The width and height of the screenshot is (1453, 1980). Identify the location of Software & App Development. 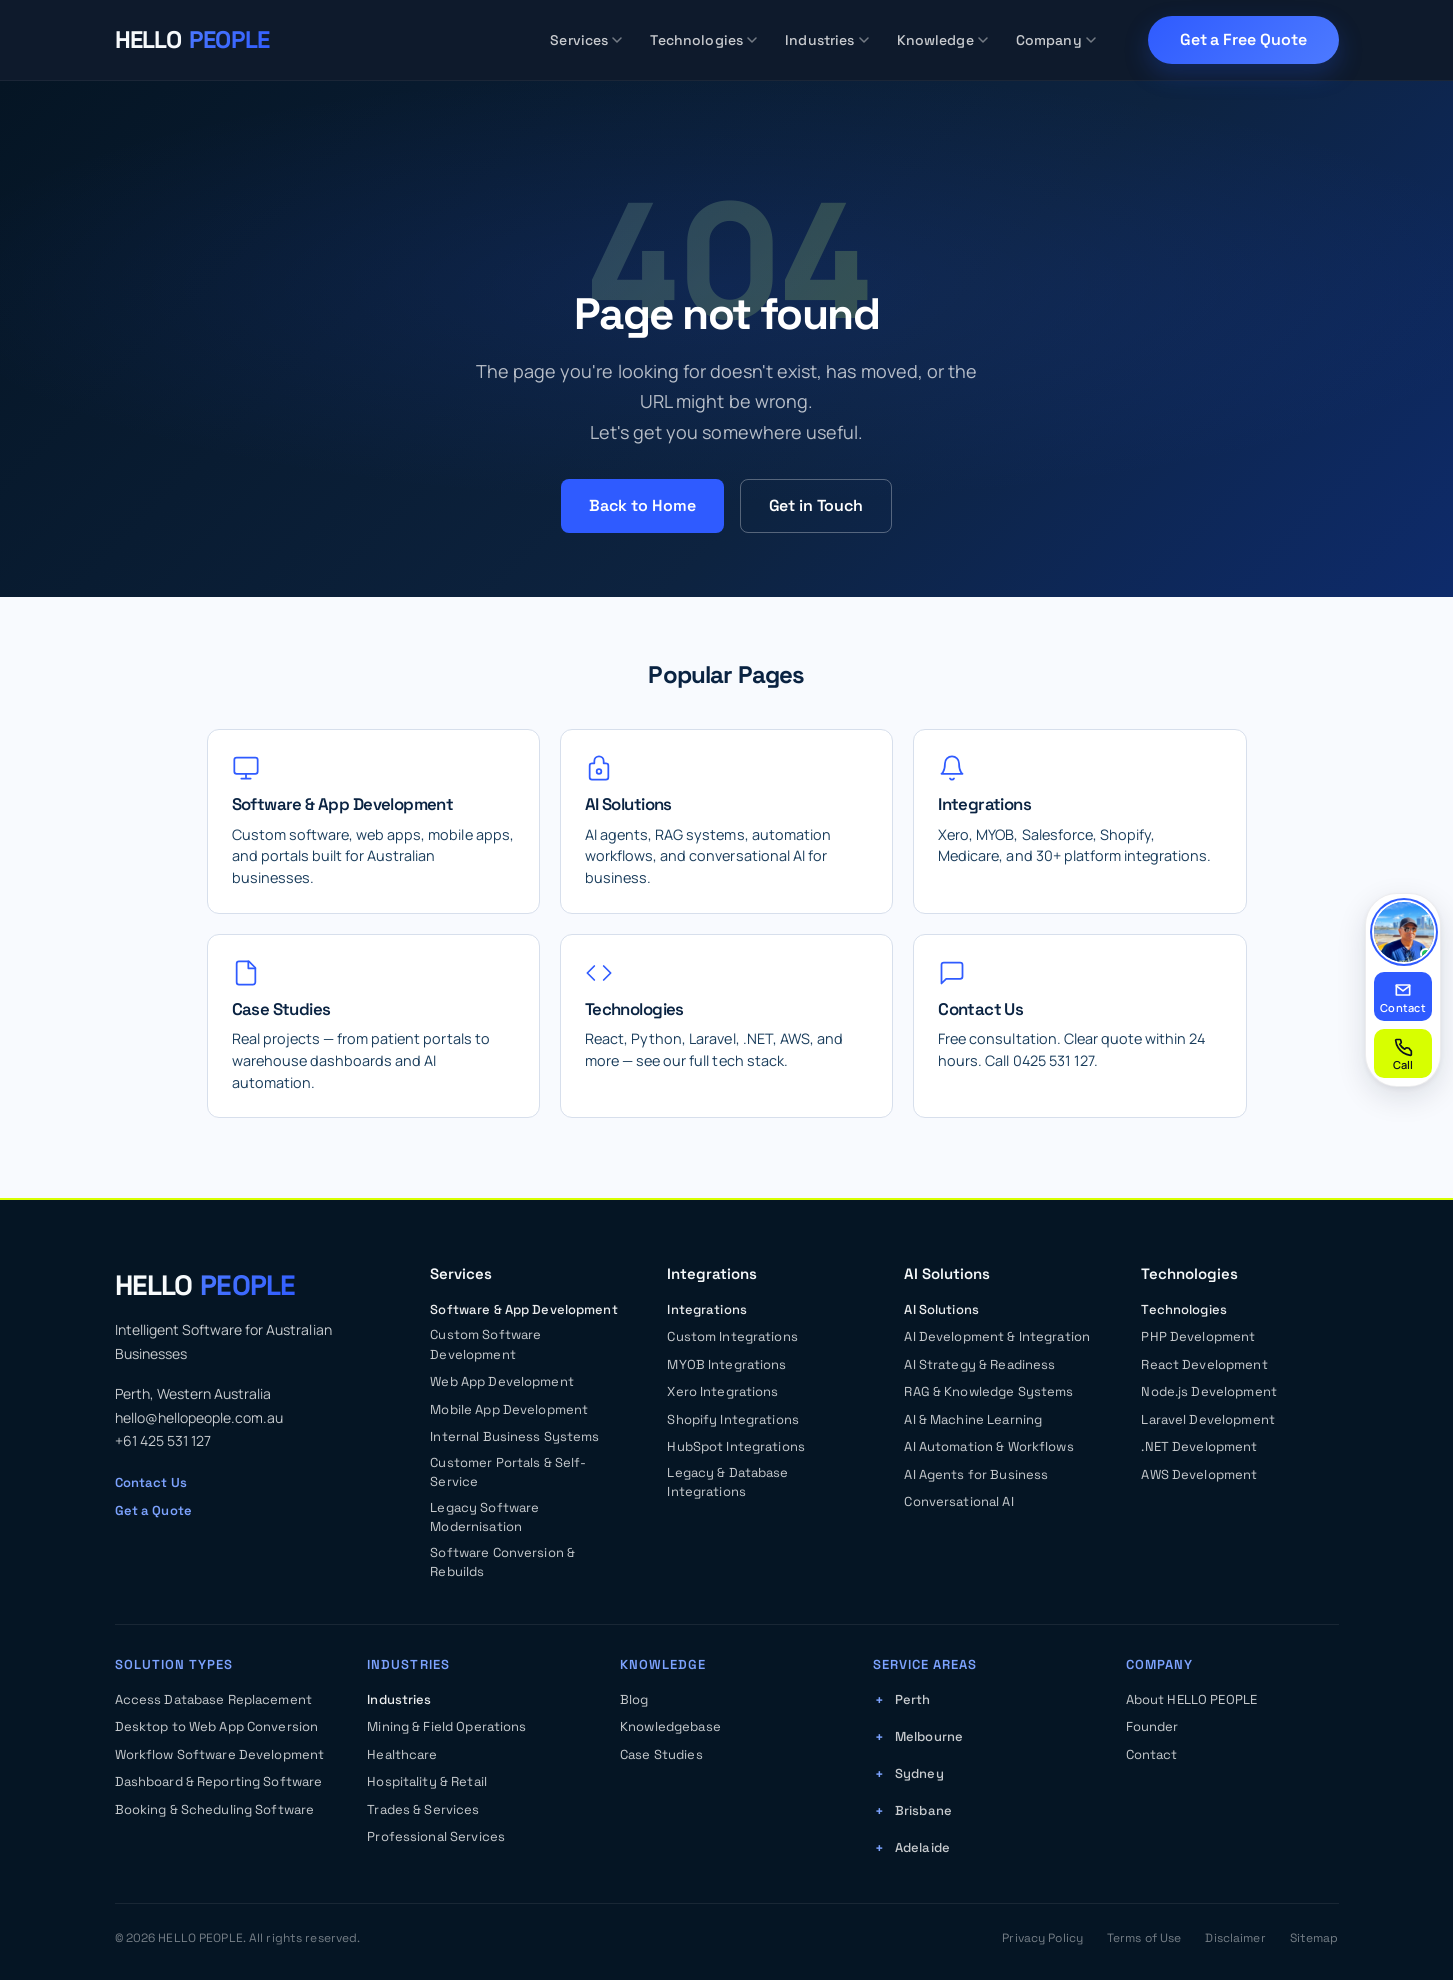
(523, 1309).